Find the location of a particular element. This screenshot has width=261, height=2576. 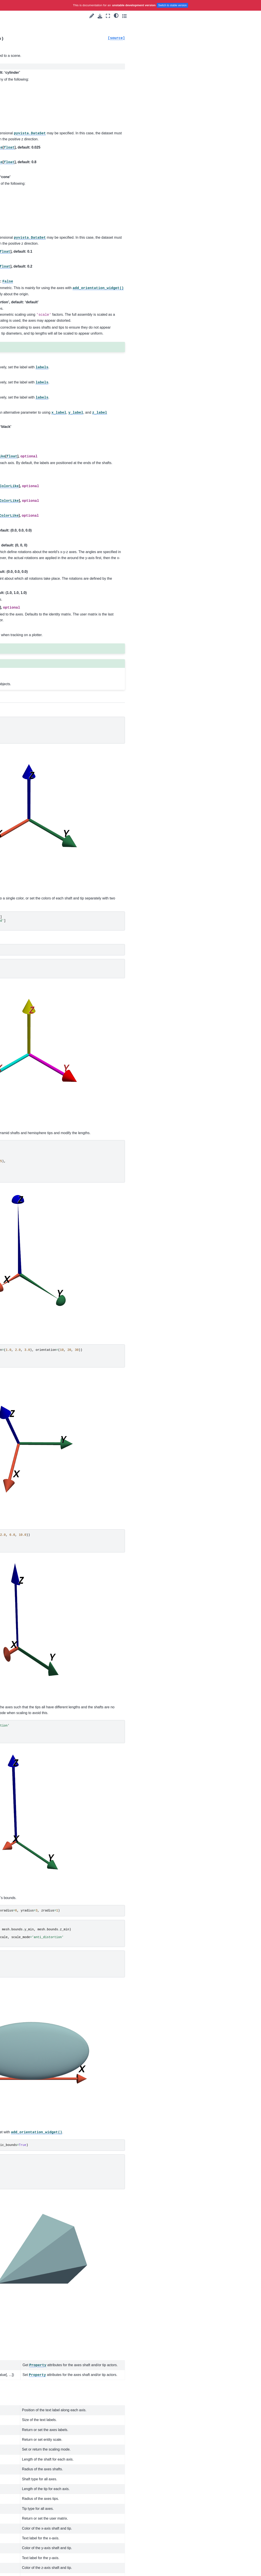

AxesAssembly.x_label is located at coordinates (32, 347).